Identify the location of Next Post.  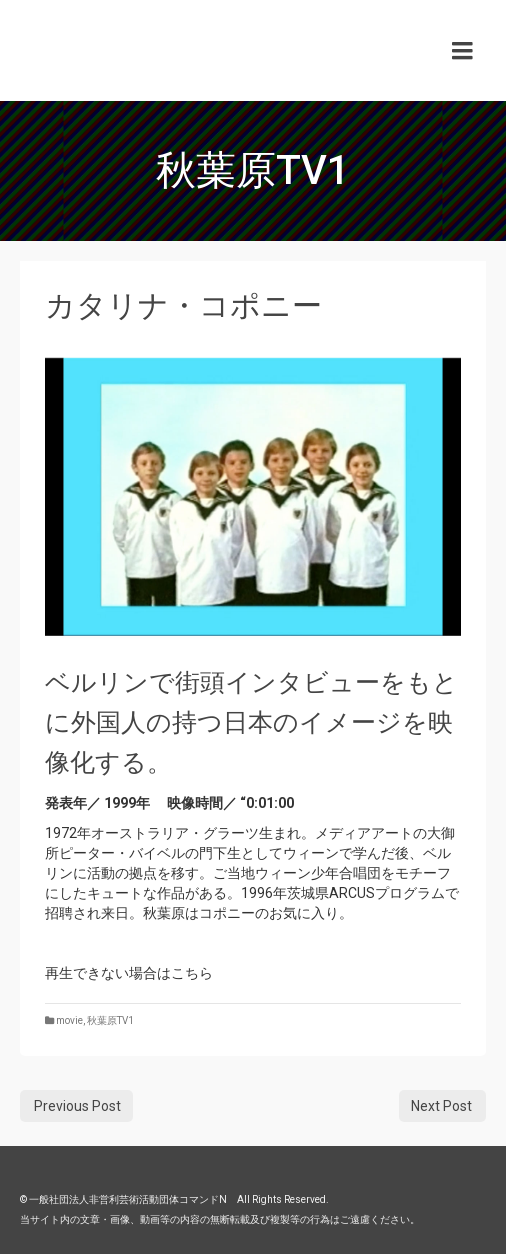
(441, 1106).